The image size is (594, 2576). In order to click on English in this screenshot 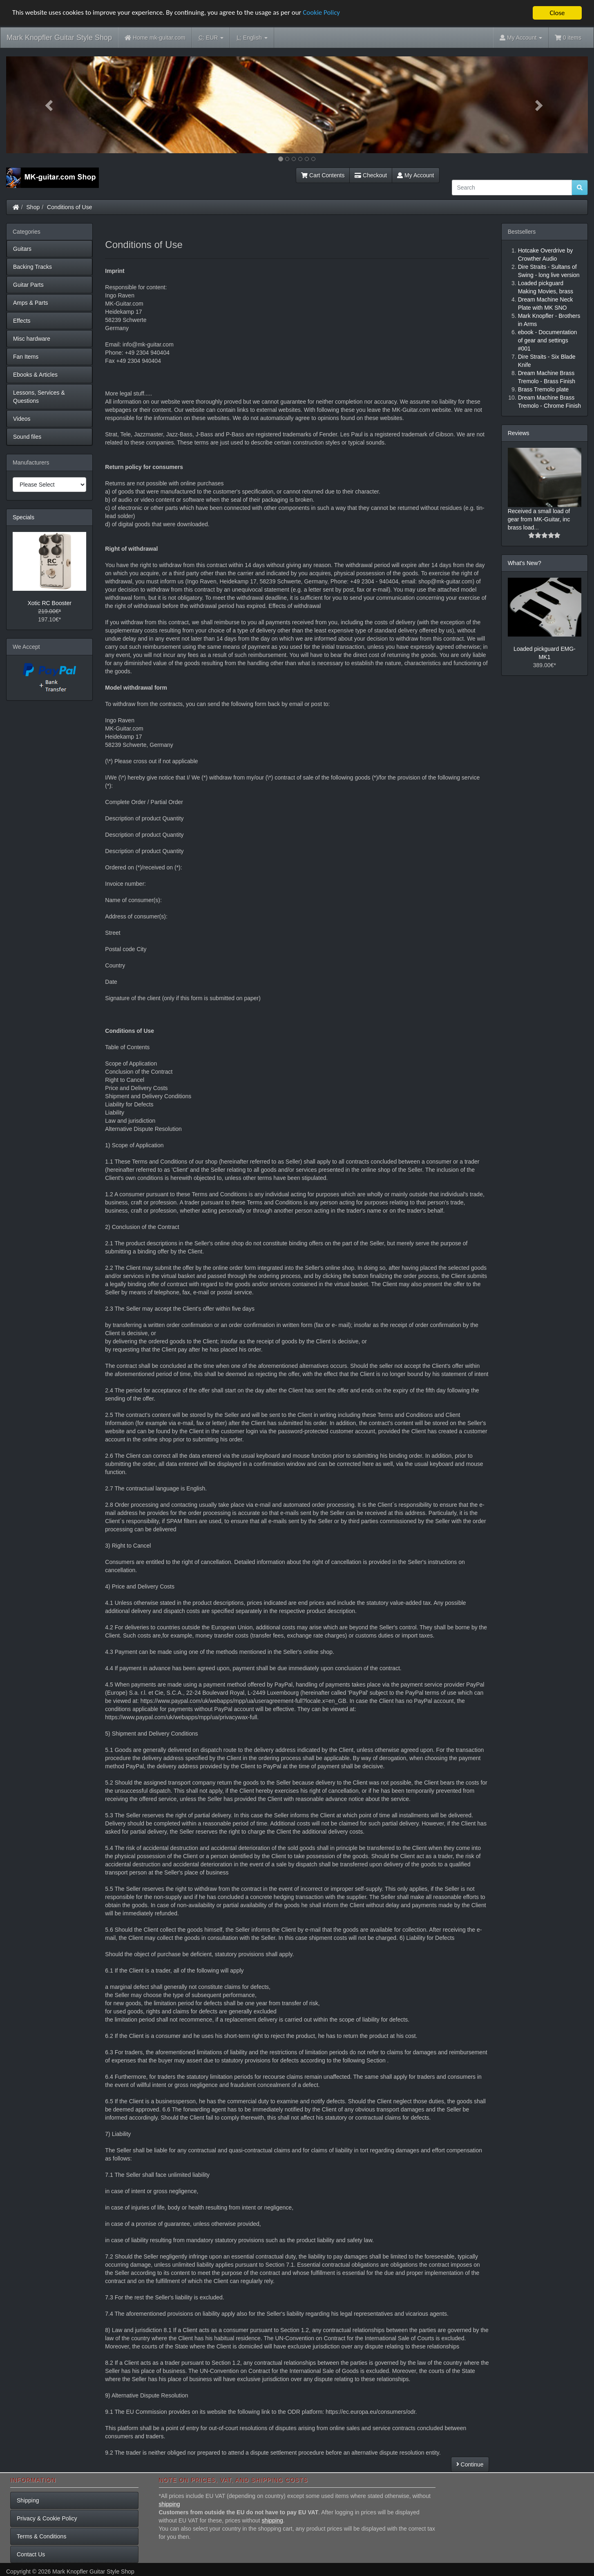, I will do `click(252, 37)`.